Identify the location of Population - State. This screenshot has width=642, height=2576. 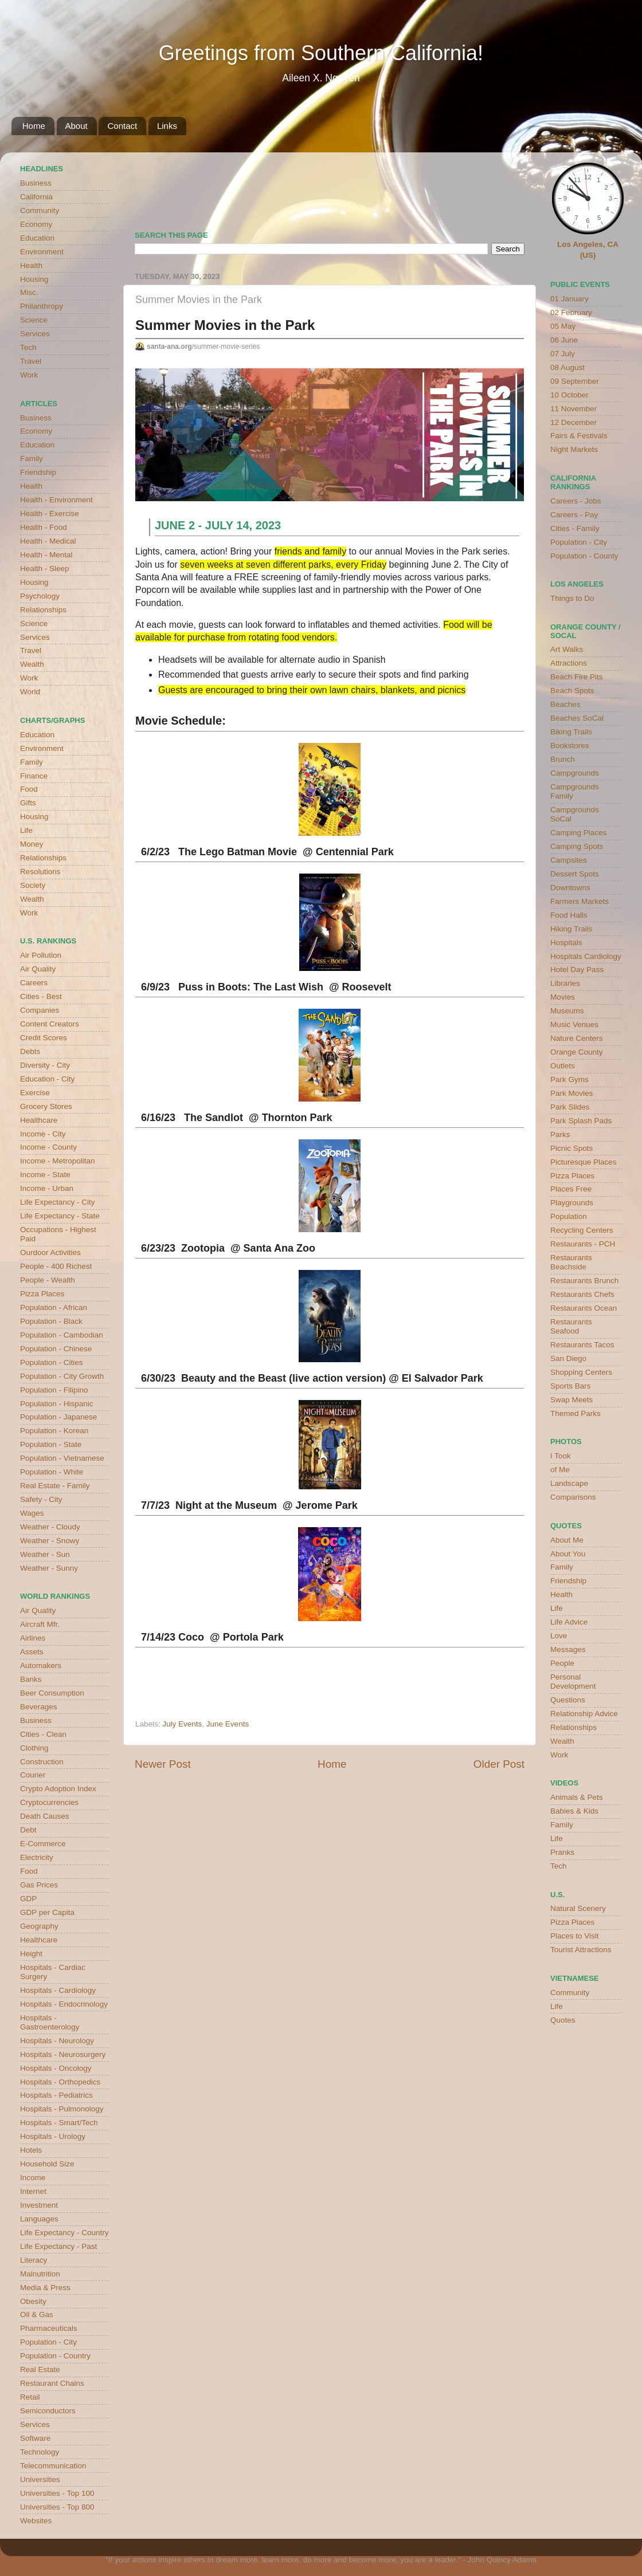
(50, 1444).